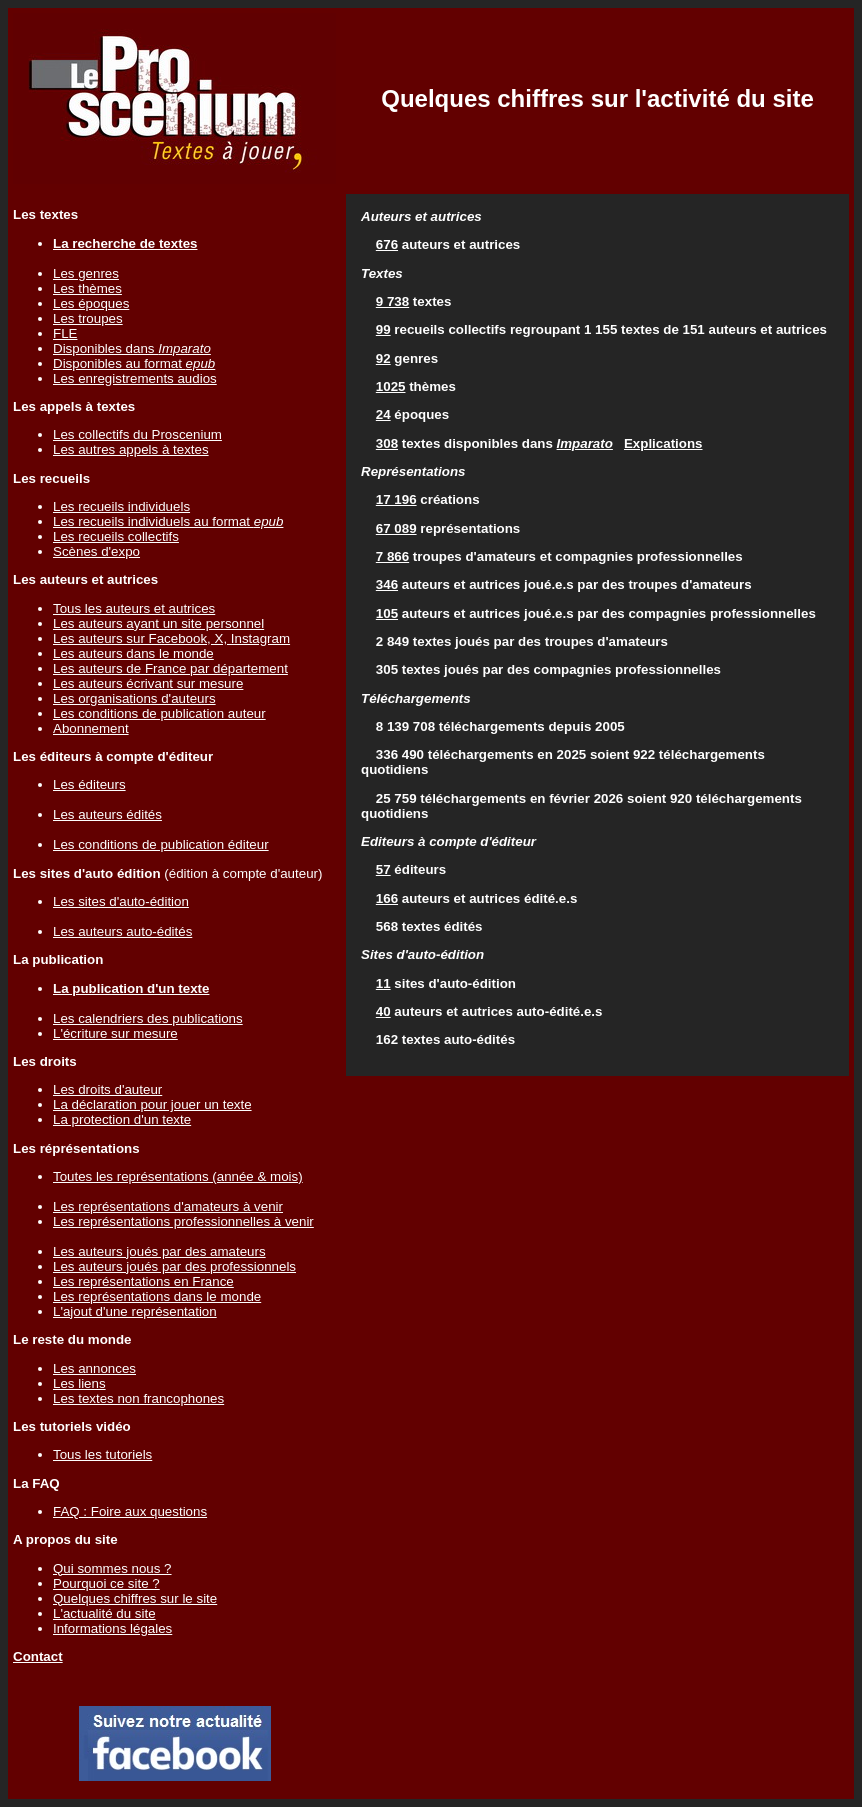  I want to click on Les recueils individuels au format, so click(168, 521).